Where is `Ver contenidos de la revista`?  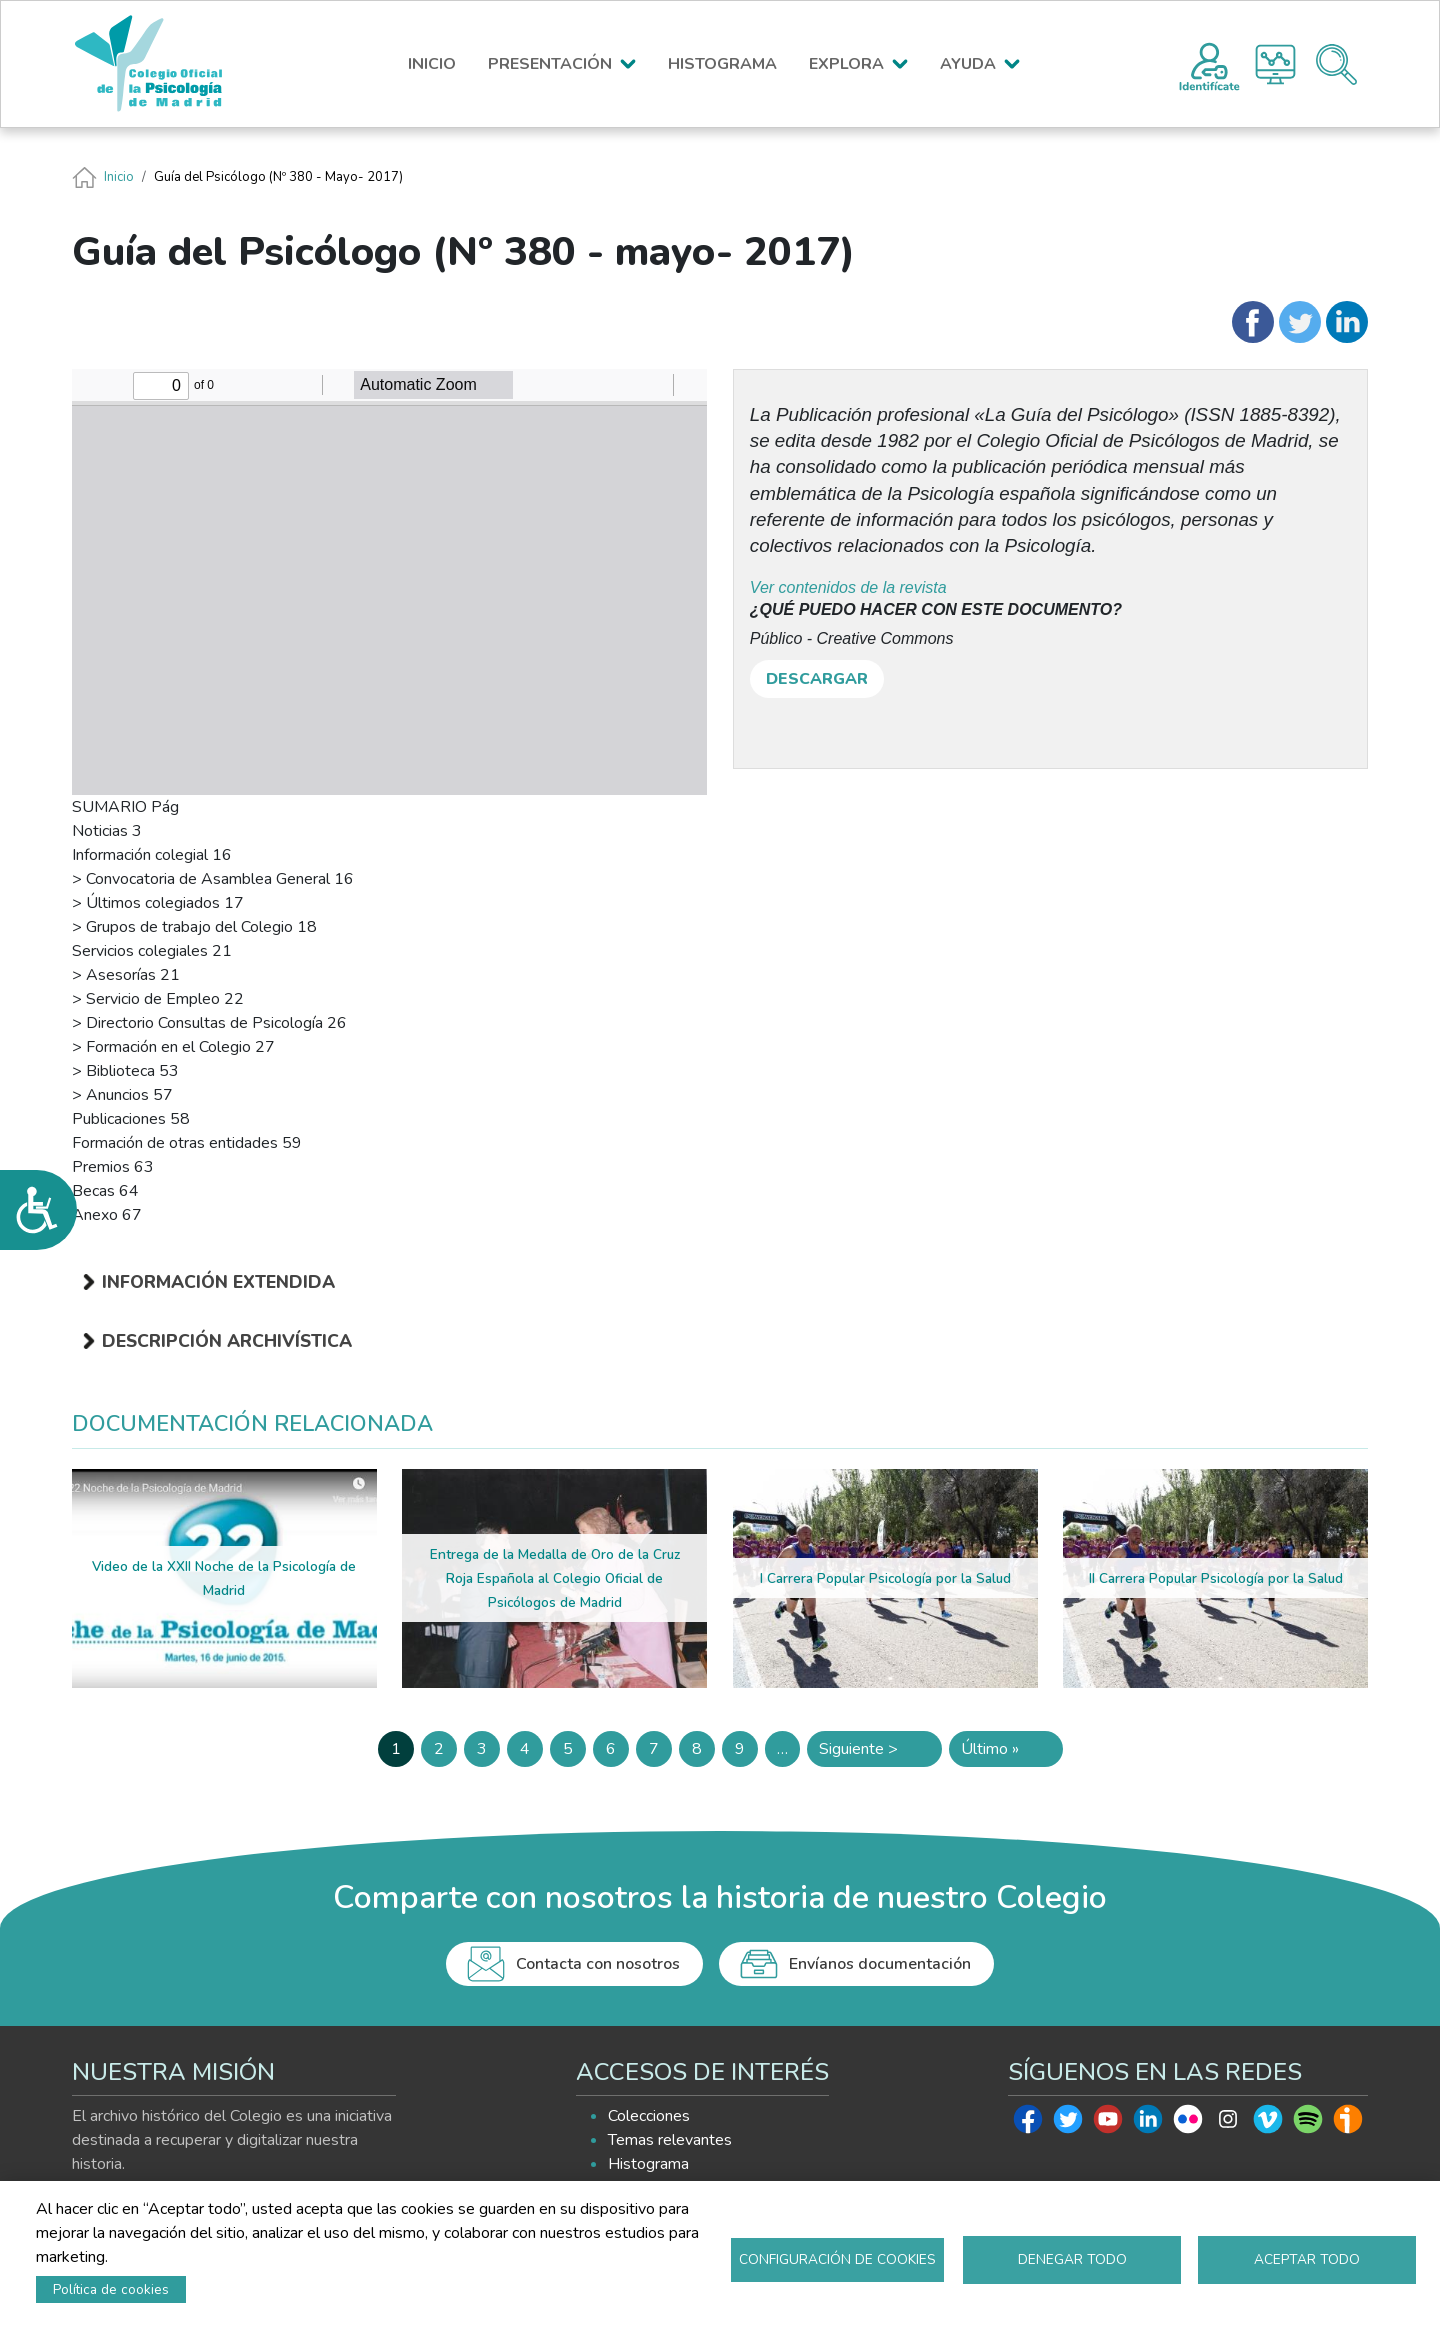 Ver contenidos de la revista is located at coordinates (848, 587).